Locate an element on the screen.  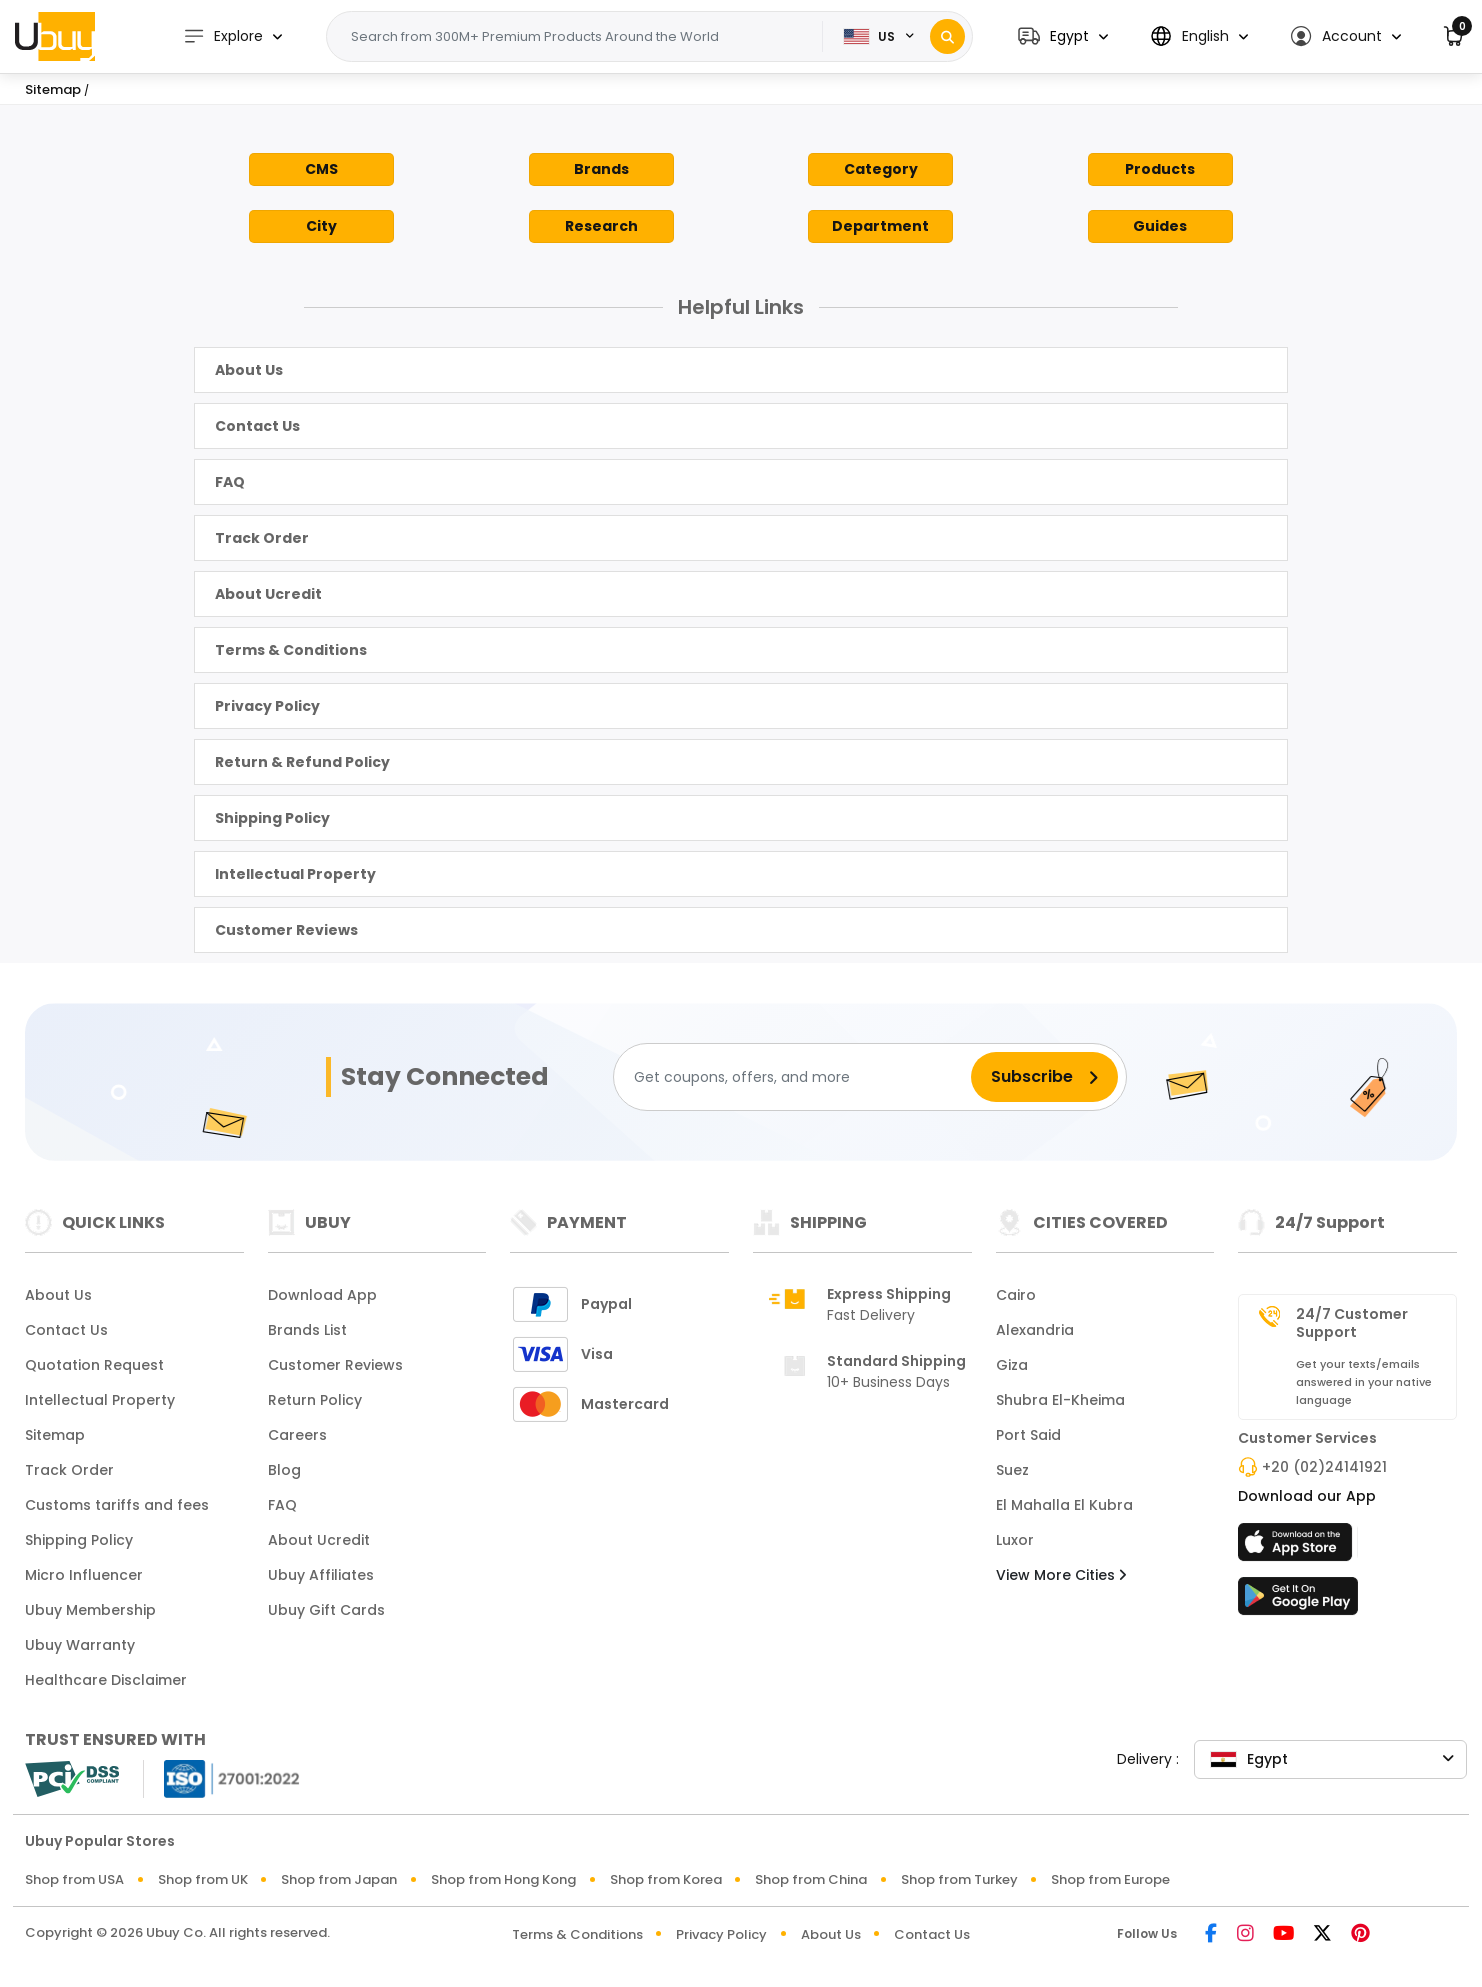
Shop from Europe is located at coordinates (1110, 1879).